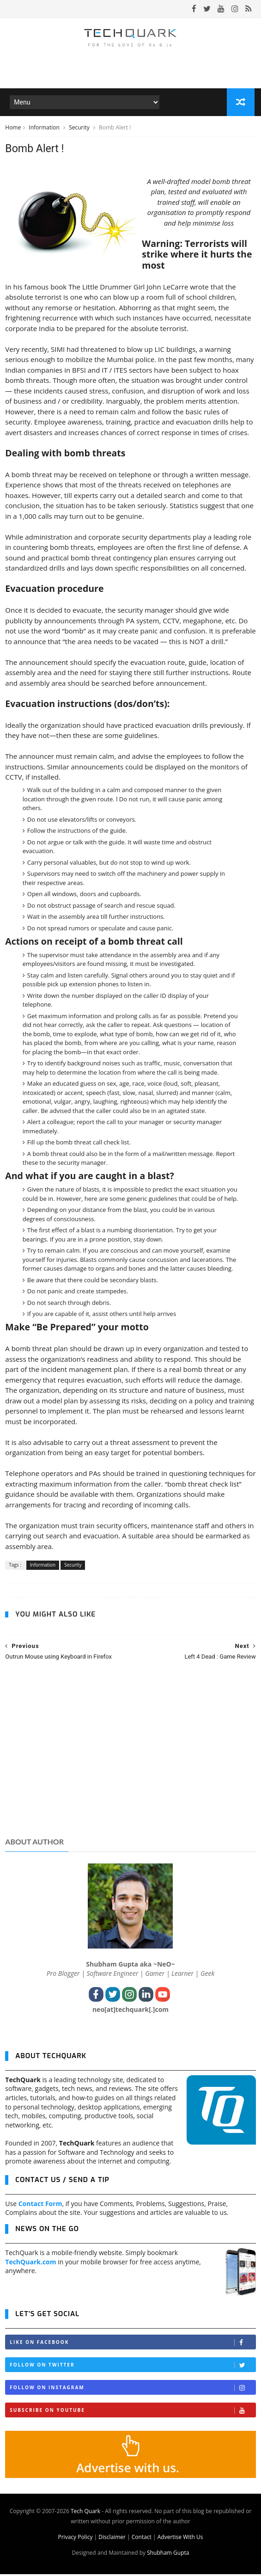 The height and width of the screenshot is (2576, 261). What do you see at coordinates (132, 2412) in the screenshot?
I see `Subscribe on Youtube` at bounding box center [132, 2412].